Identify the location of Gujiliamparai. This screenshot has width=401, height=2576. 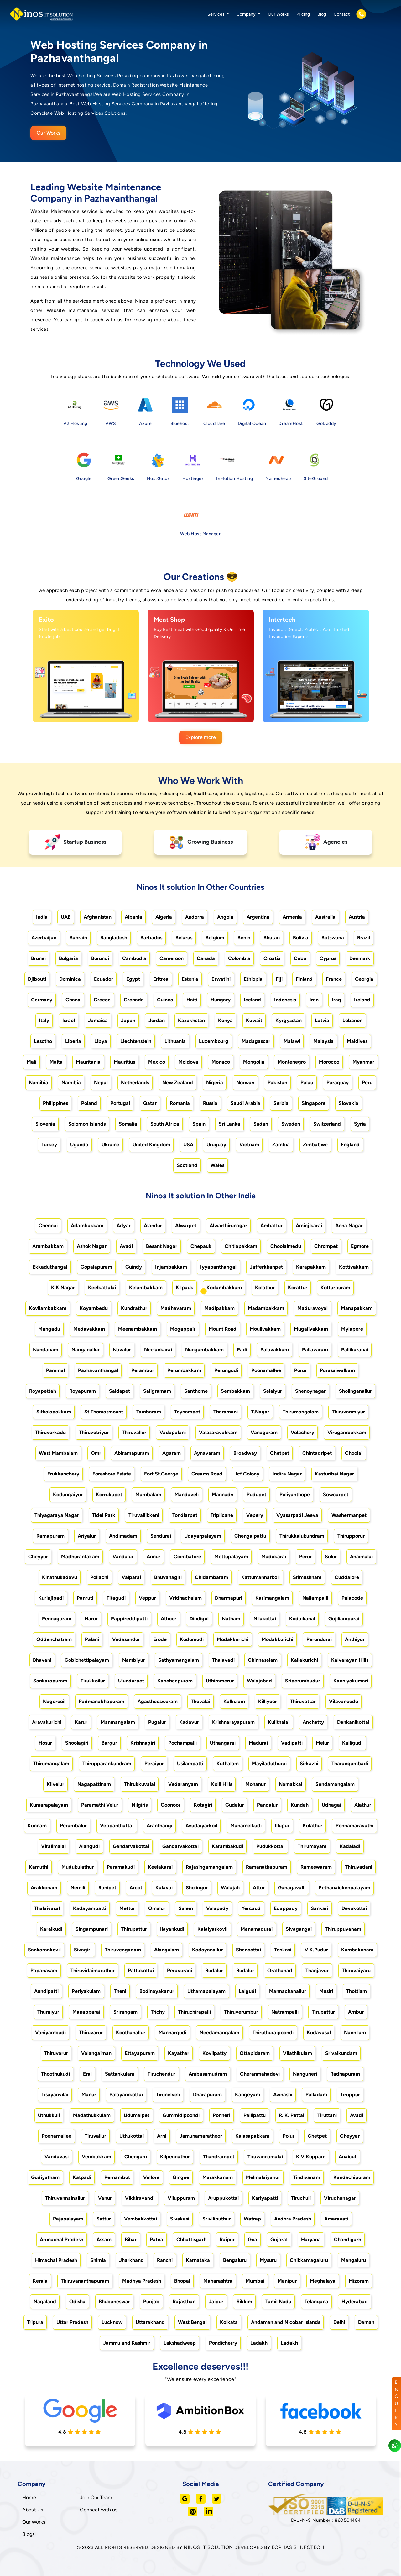
(343, 1619).